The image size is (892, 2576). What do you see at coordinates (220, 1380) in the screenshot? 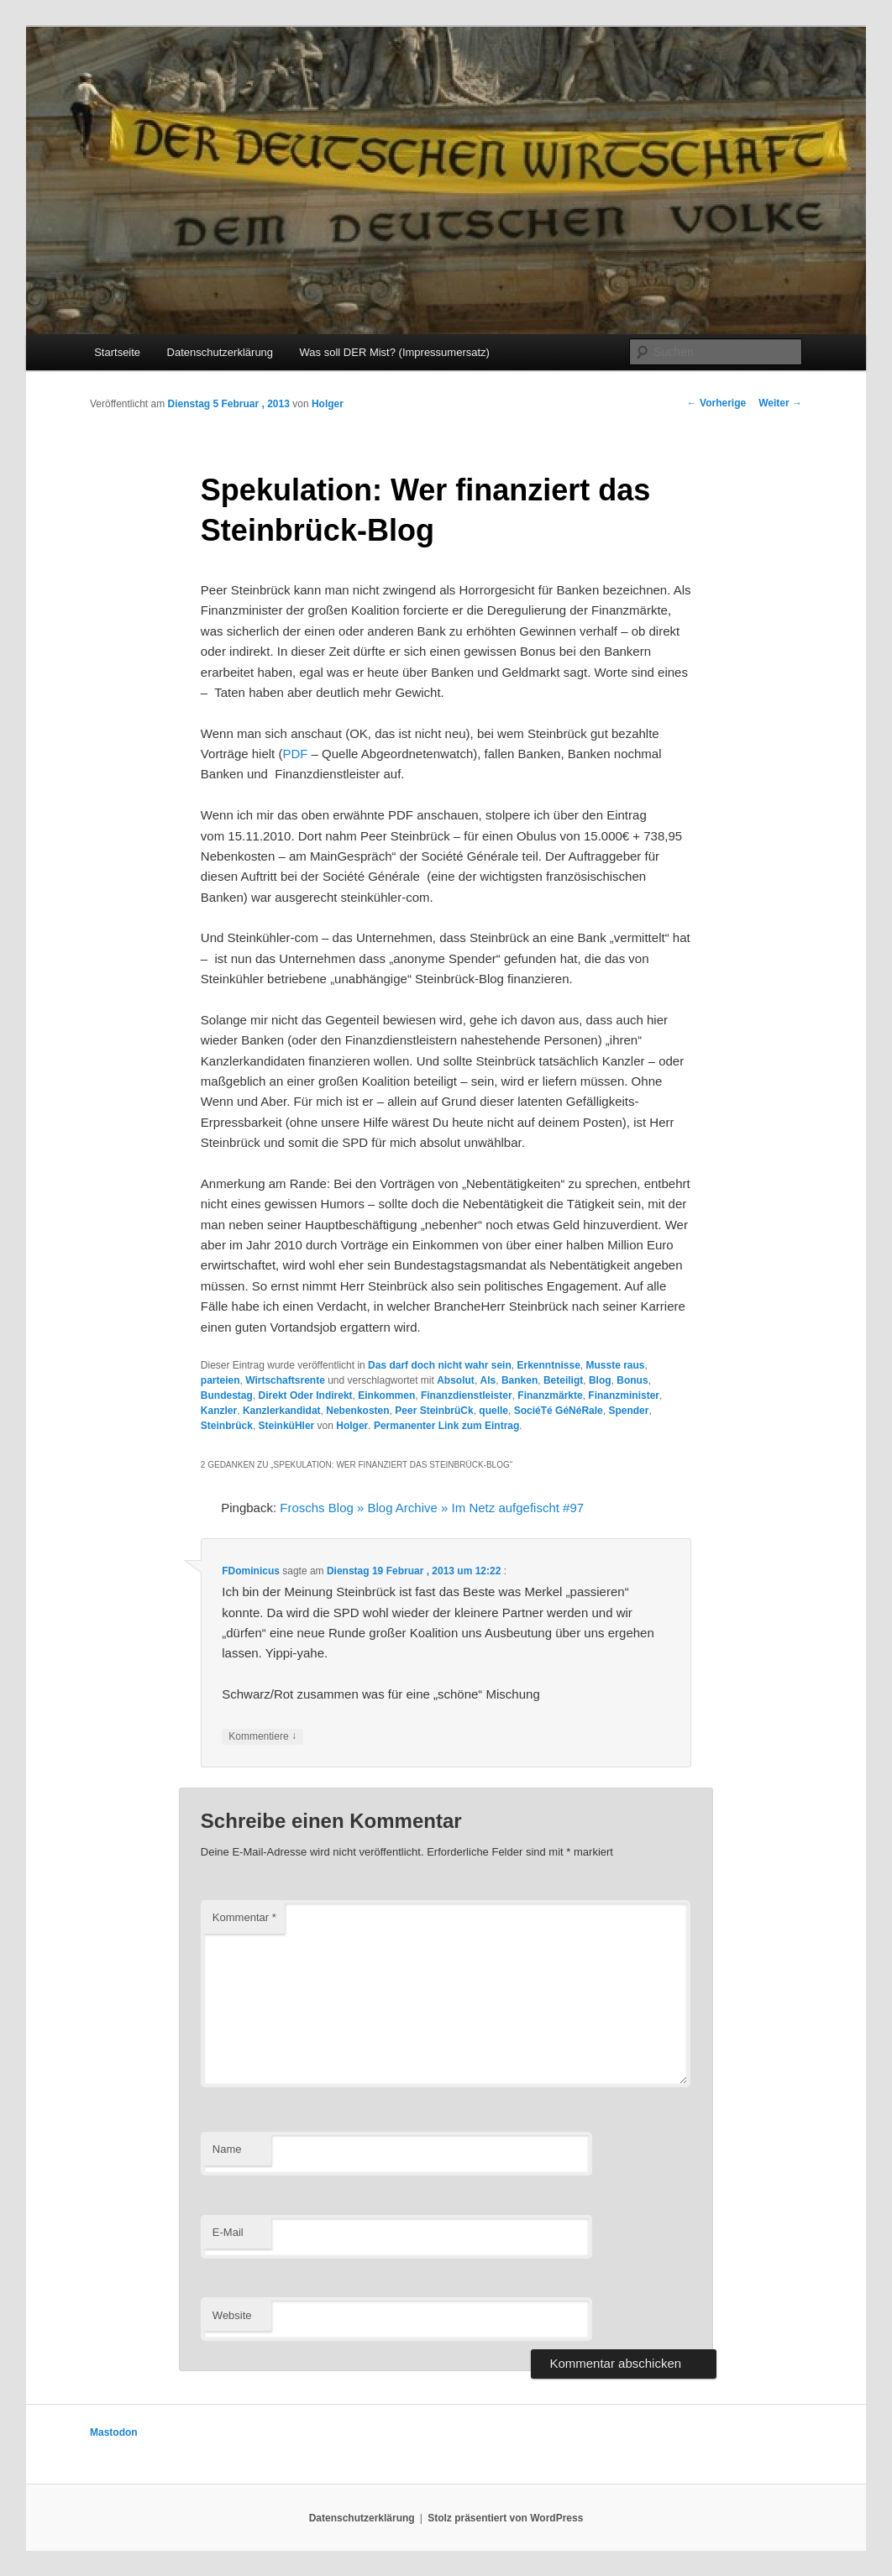
I see `parteien` at bounding box center [220, 1380].